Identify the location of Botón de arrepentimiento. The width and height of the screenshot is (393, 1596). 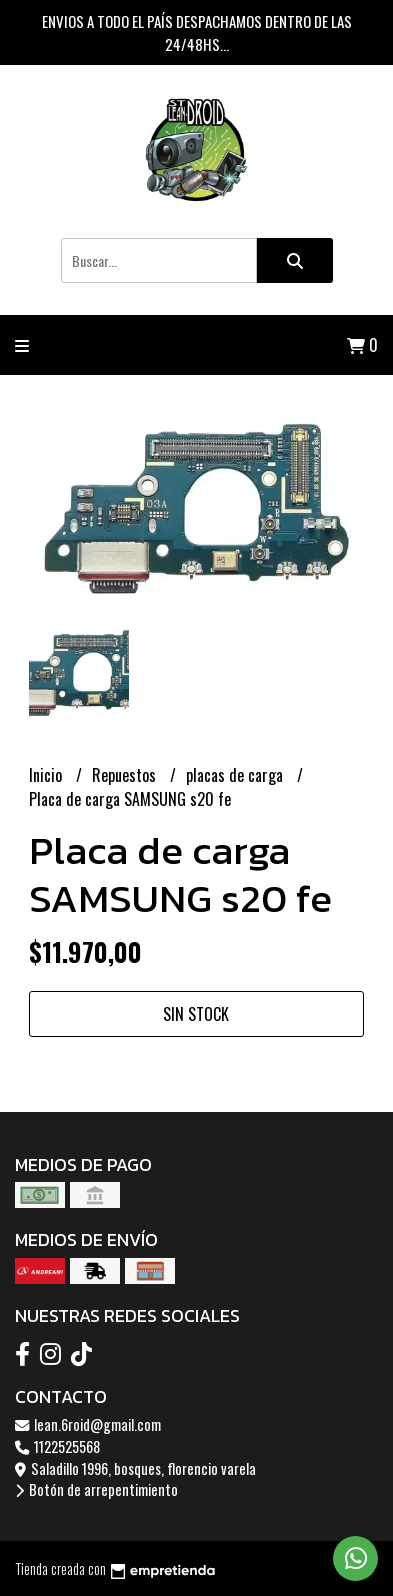
(96, 1489).